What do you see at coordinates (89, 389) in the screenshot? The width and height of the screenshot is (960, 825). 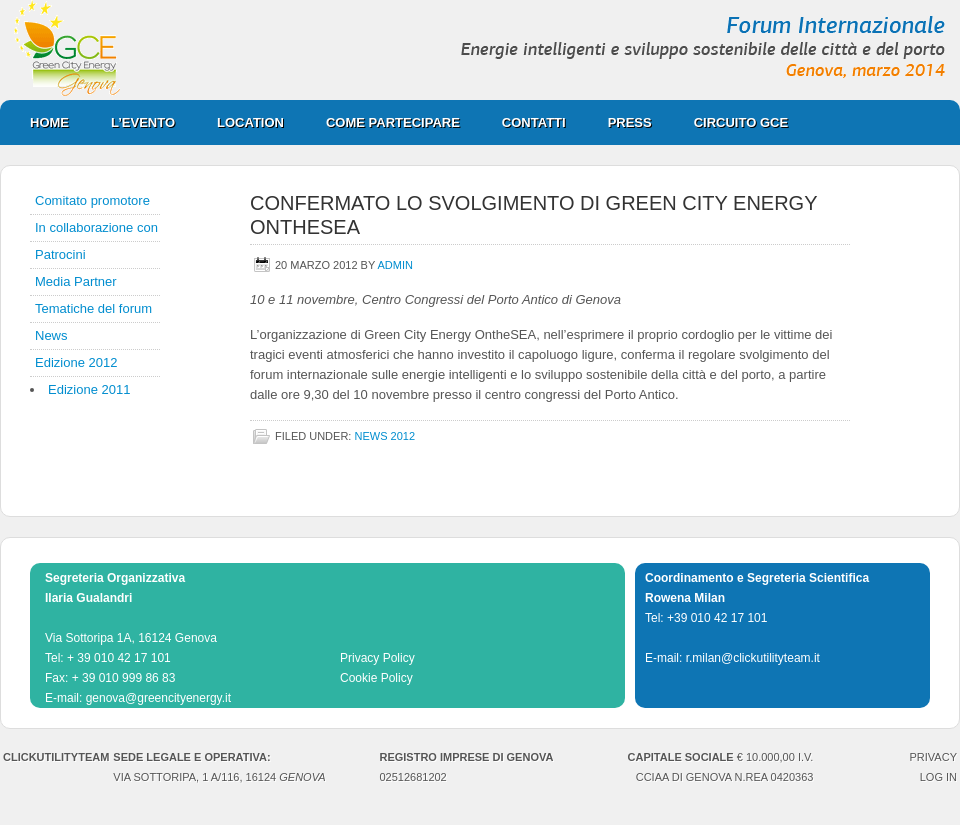 I see `Edizione 2011` at bounding box center [89, 389].